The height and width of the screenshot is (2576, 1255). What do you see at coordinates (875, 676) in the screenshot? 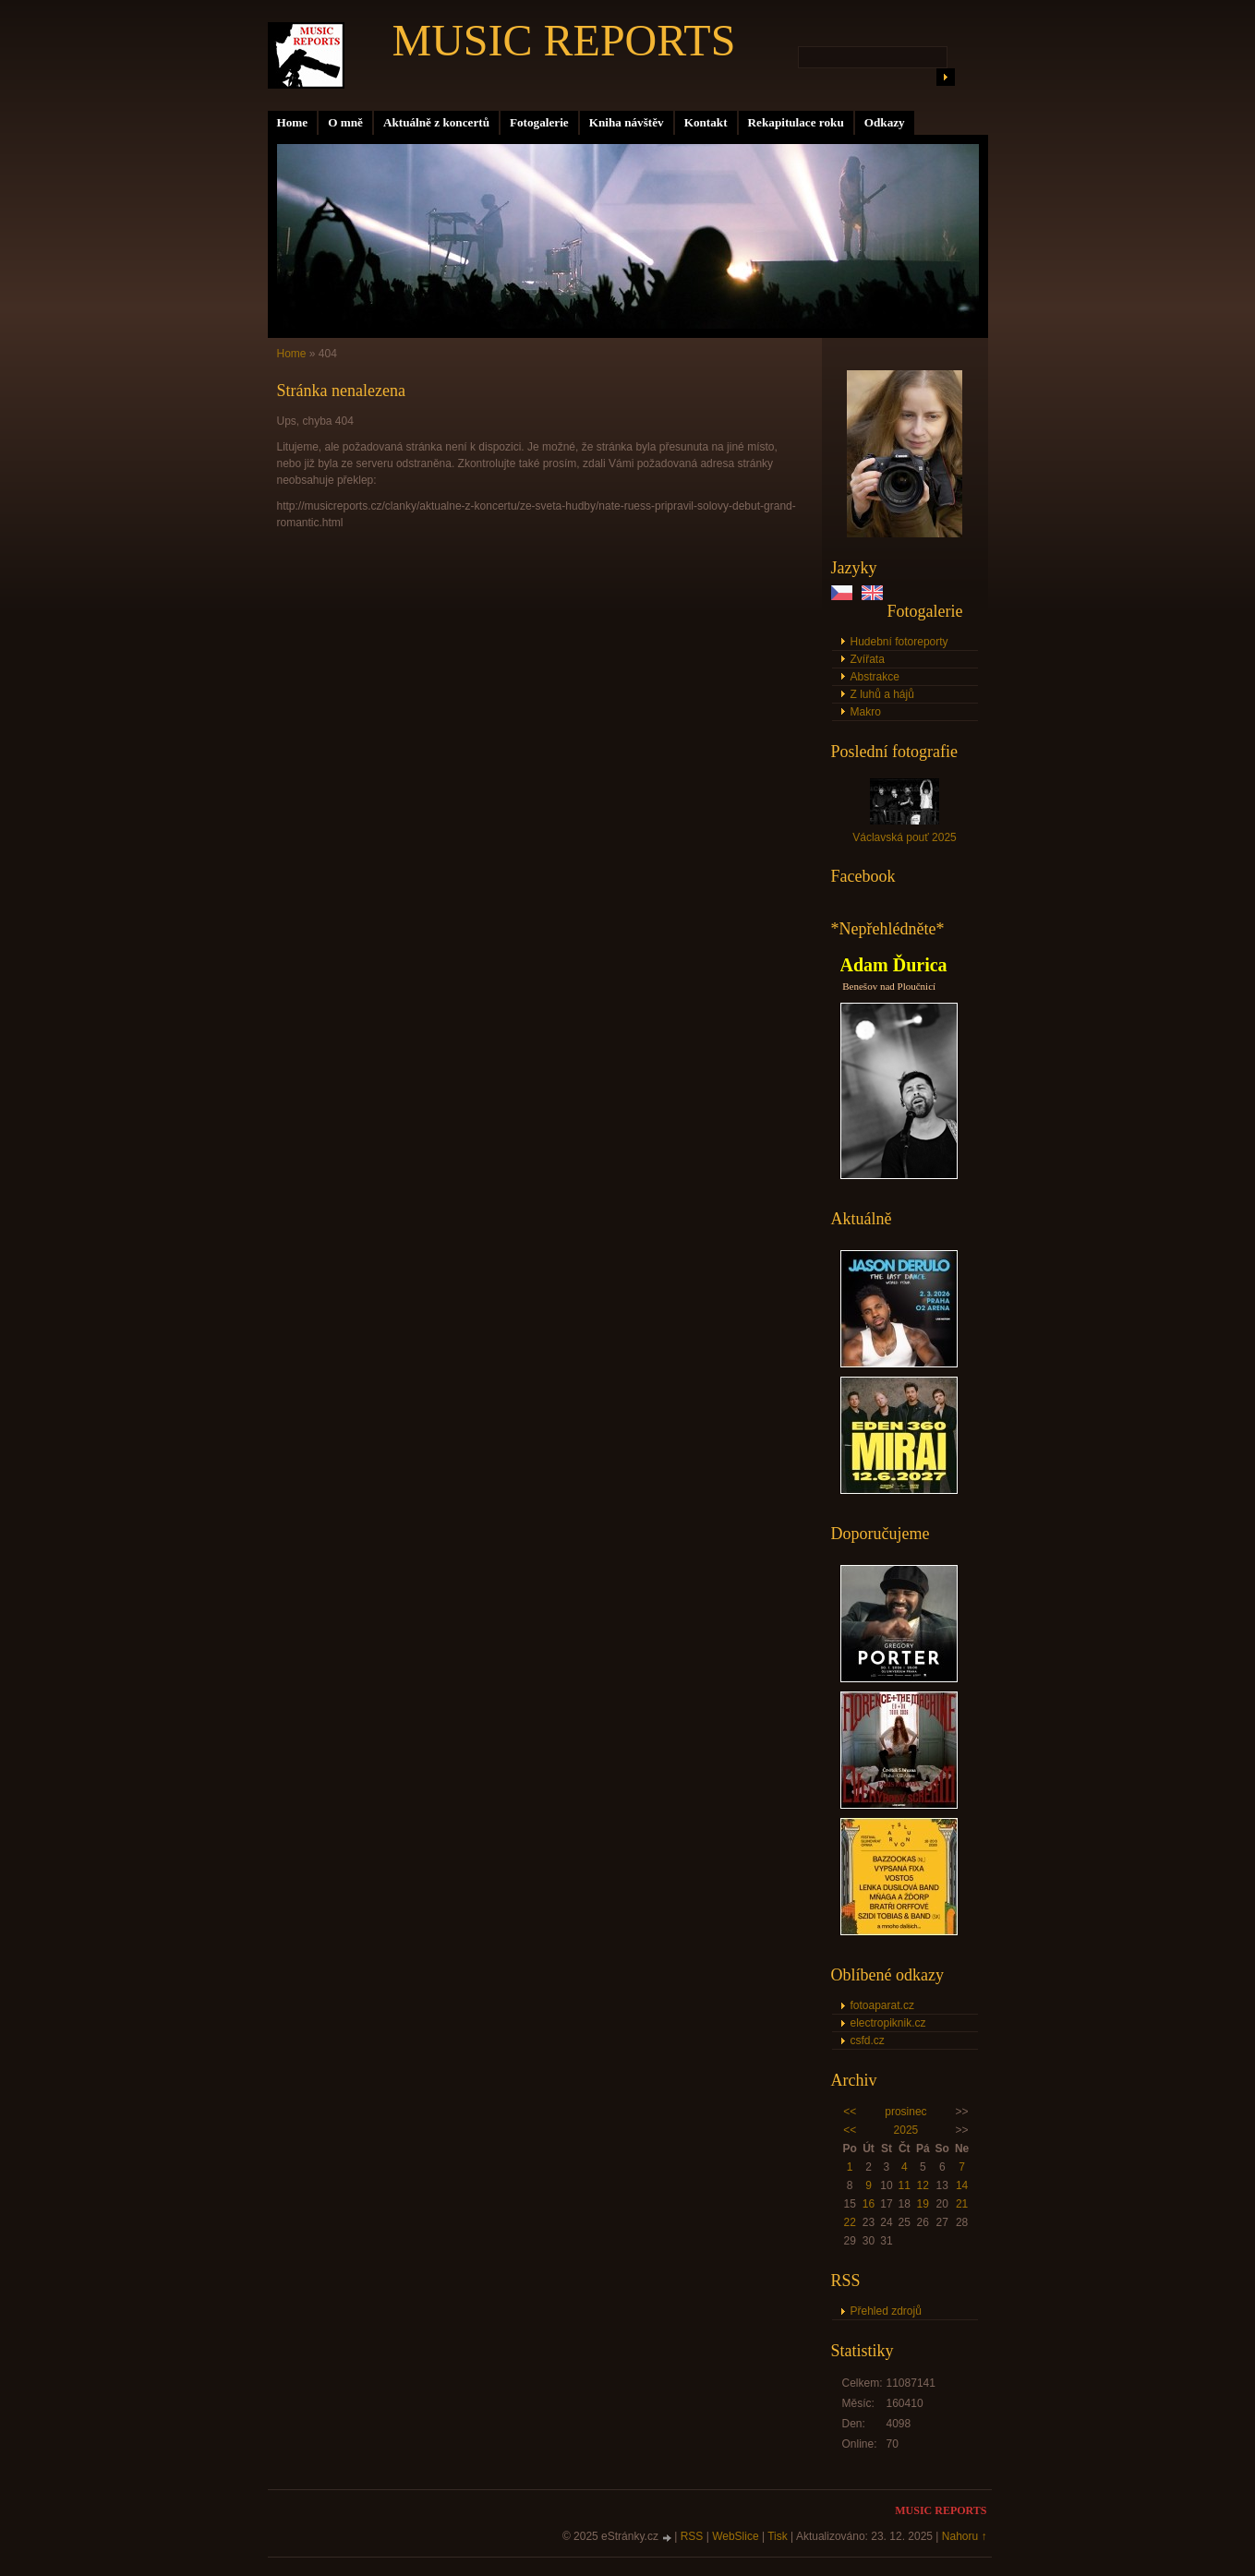
I see `Abstrakce` at bounding box center [875, 676].